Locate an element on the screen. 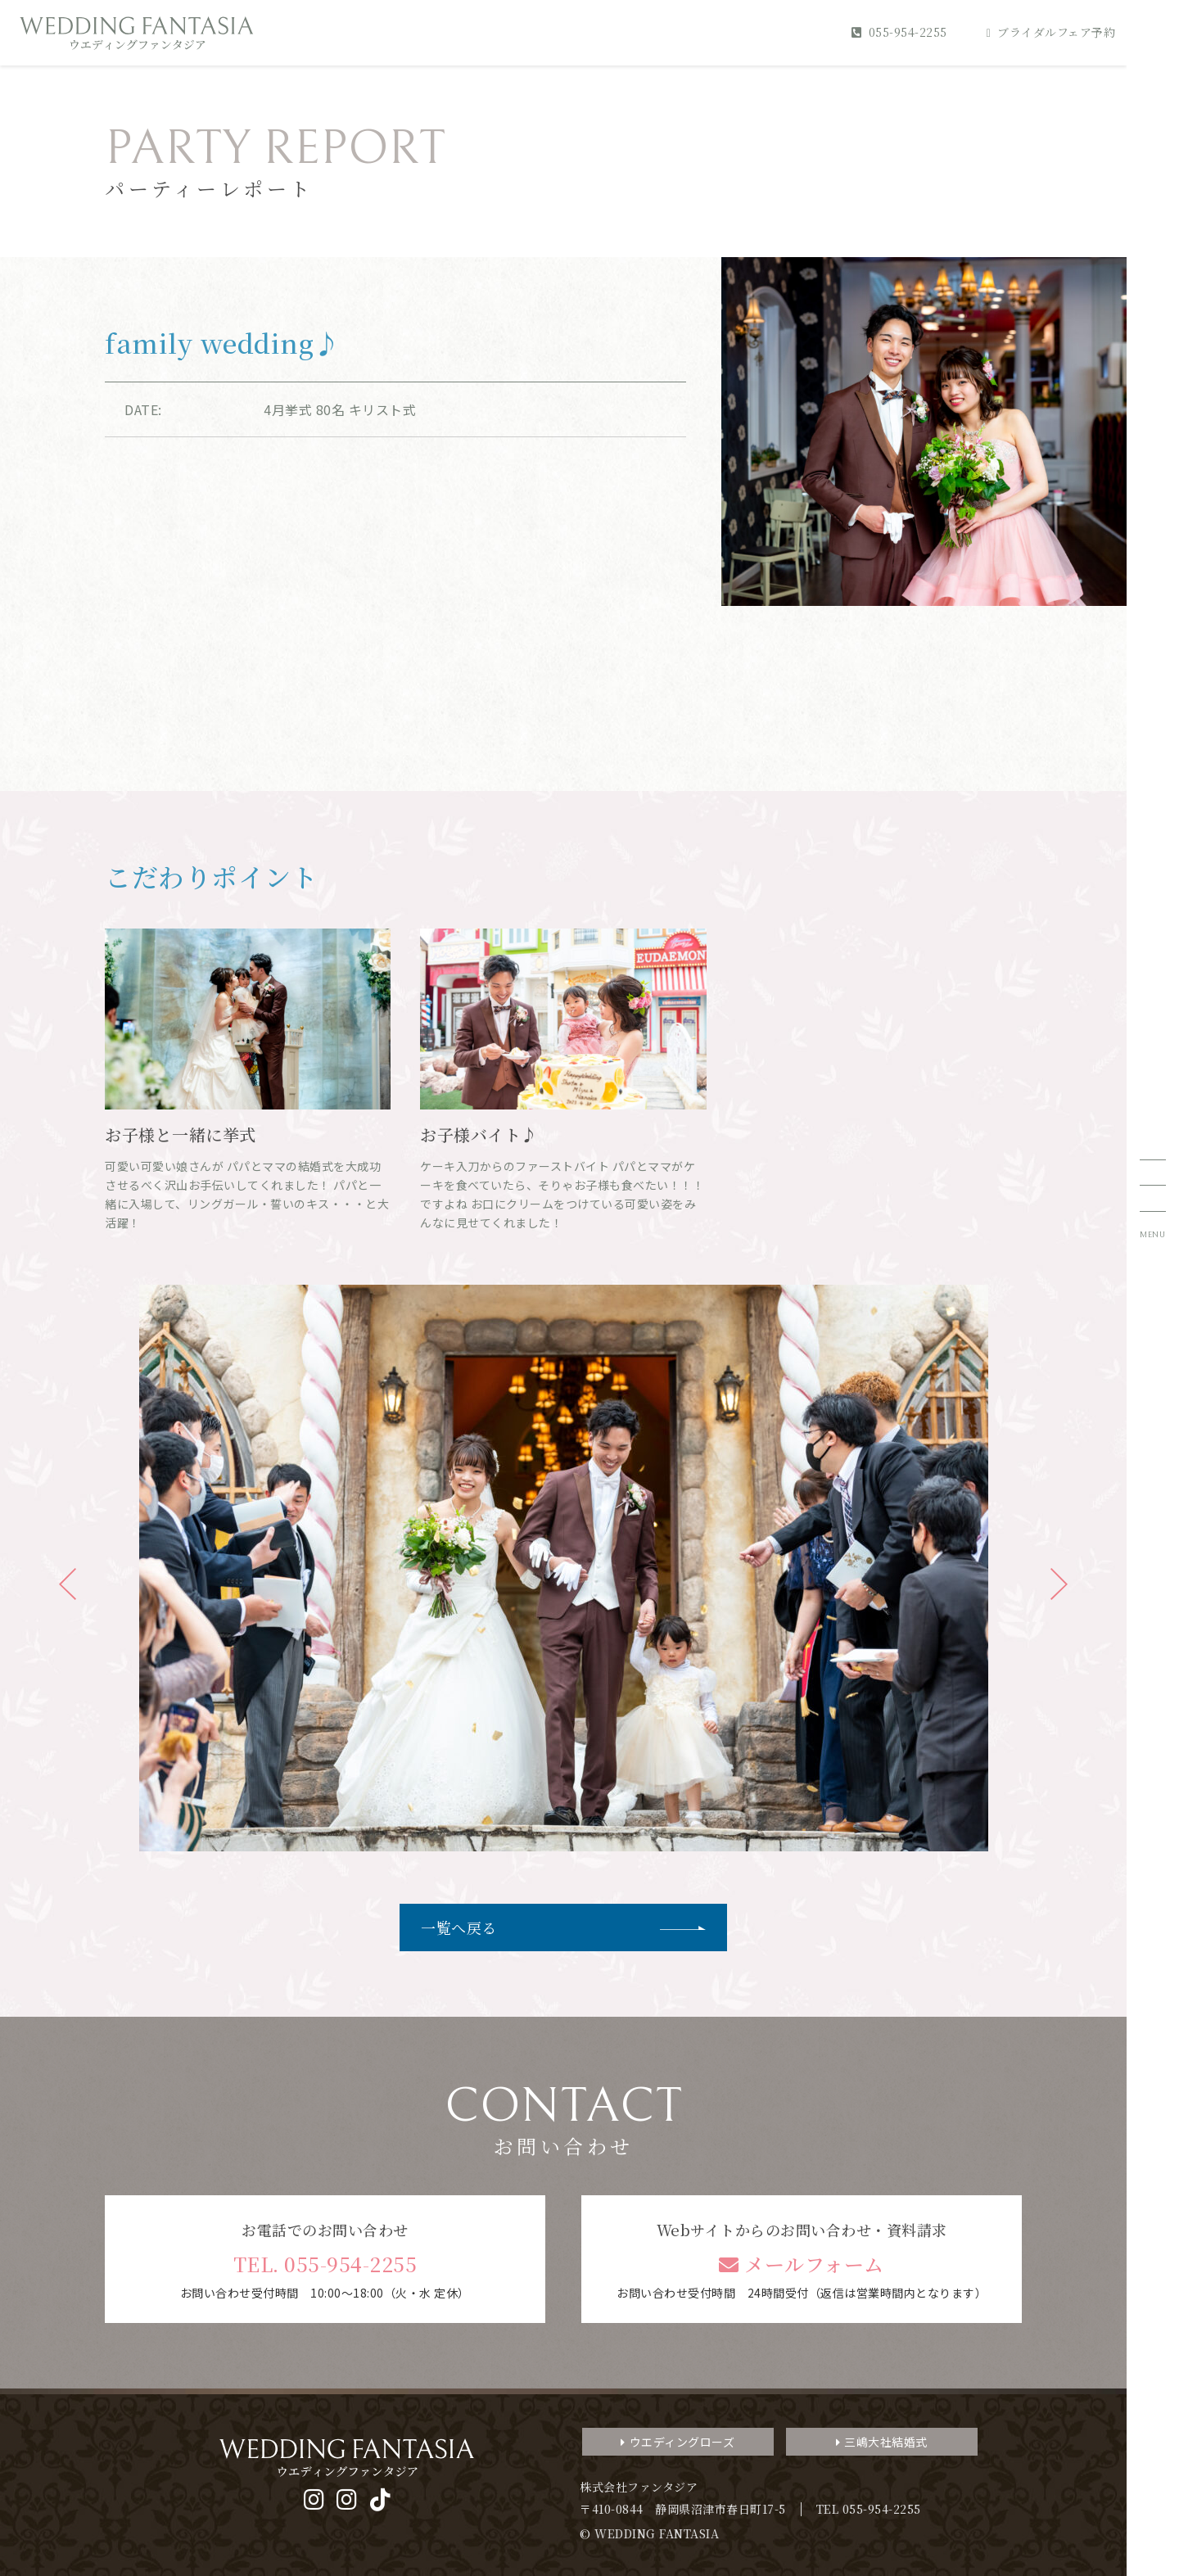 The width and height of the screenshot is (1179, 2576). 3分でわかるファンタジアのすべて is located at coordinates (1048, 2330).